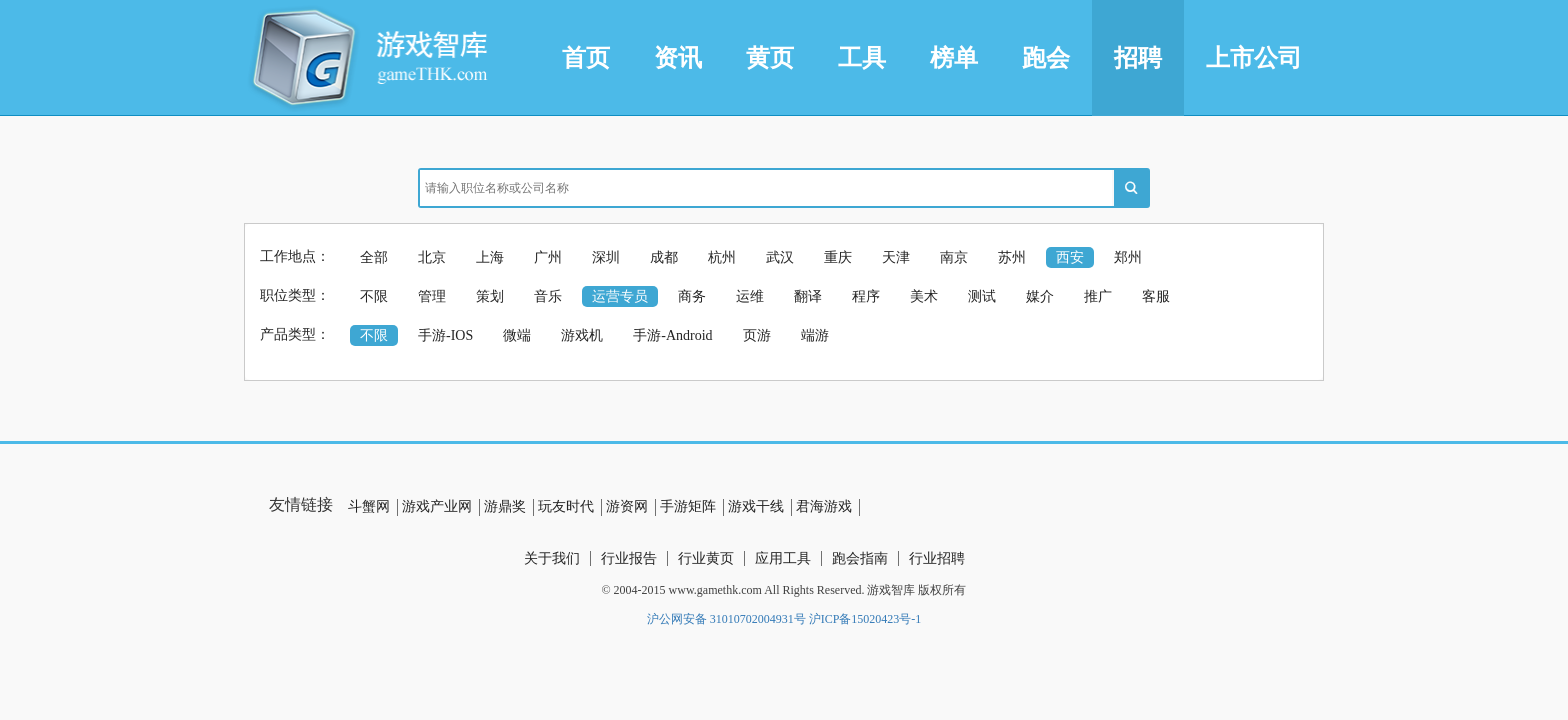 Image resolution: width=1568 pixels, height=720 pixels. What do you see at coordinates (1098, 296) in the screenshot?
I see `推广` at bounding box center [1098, 296].